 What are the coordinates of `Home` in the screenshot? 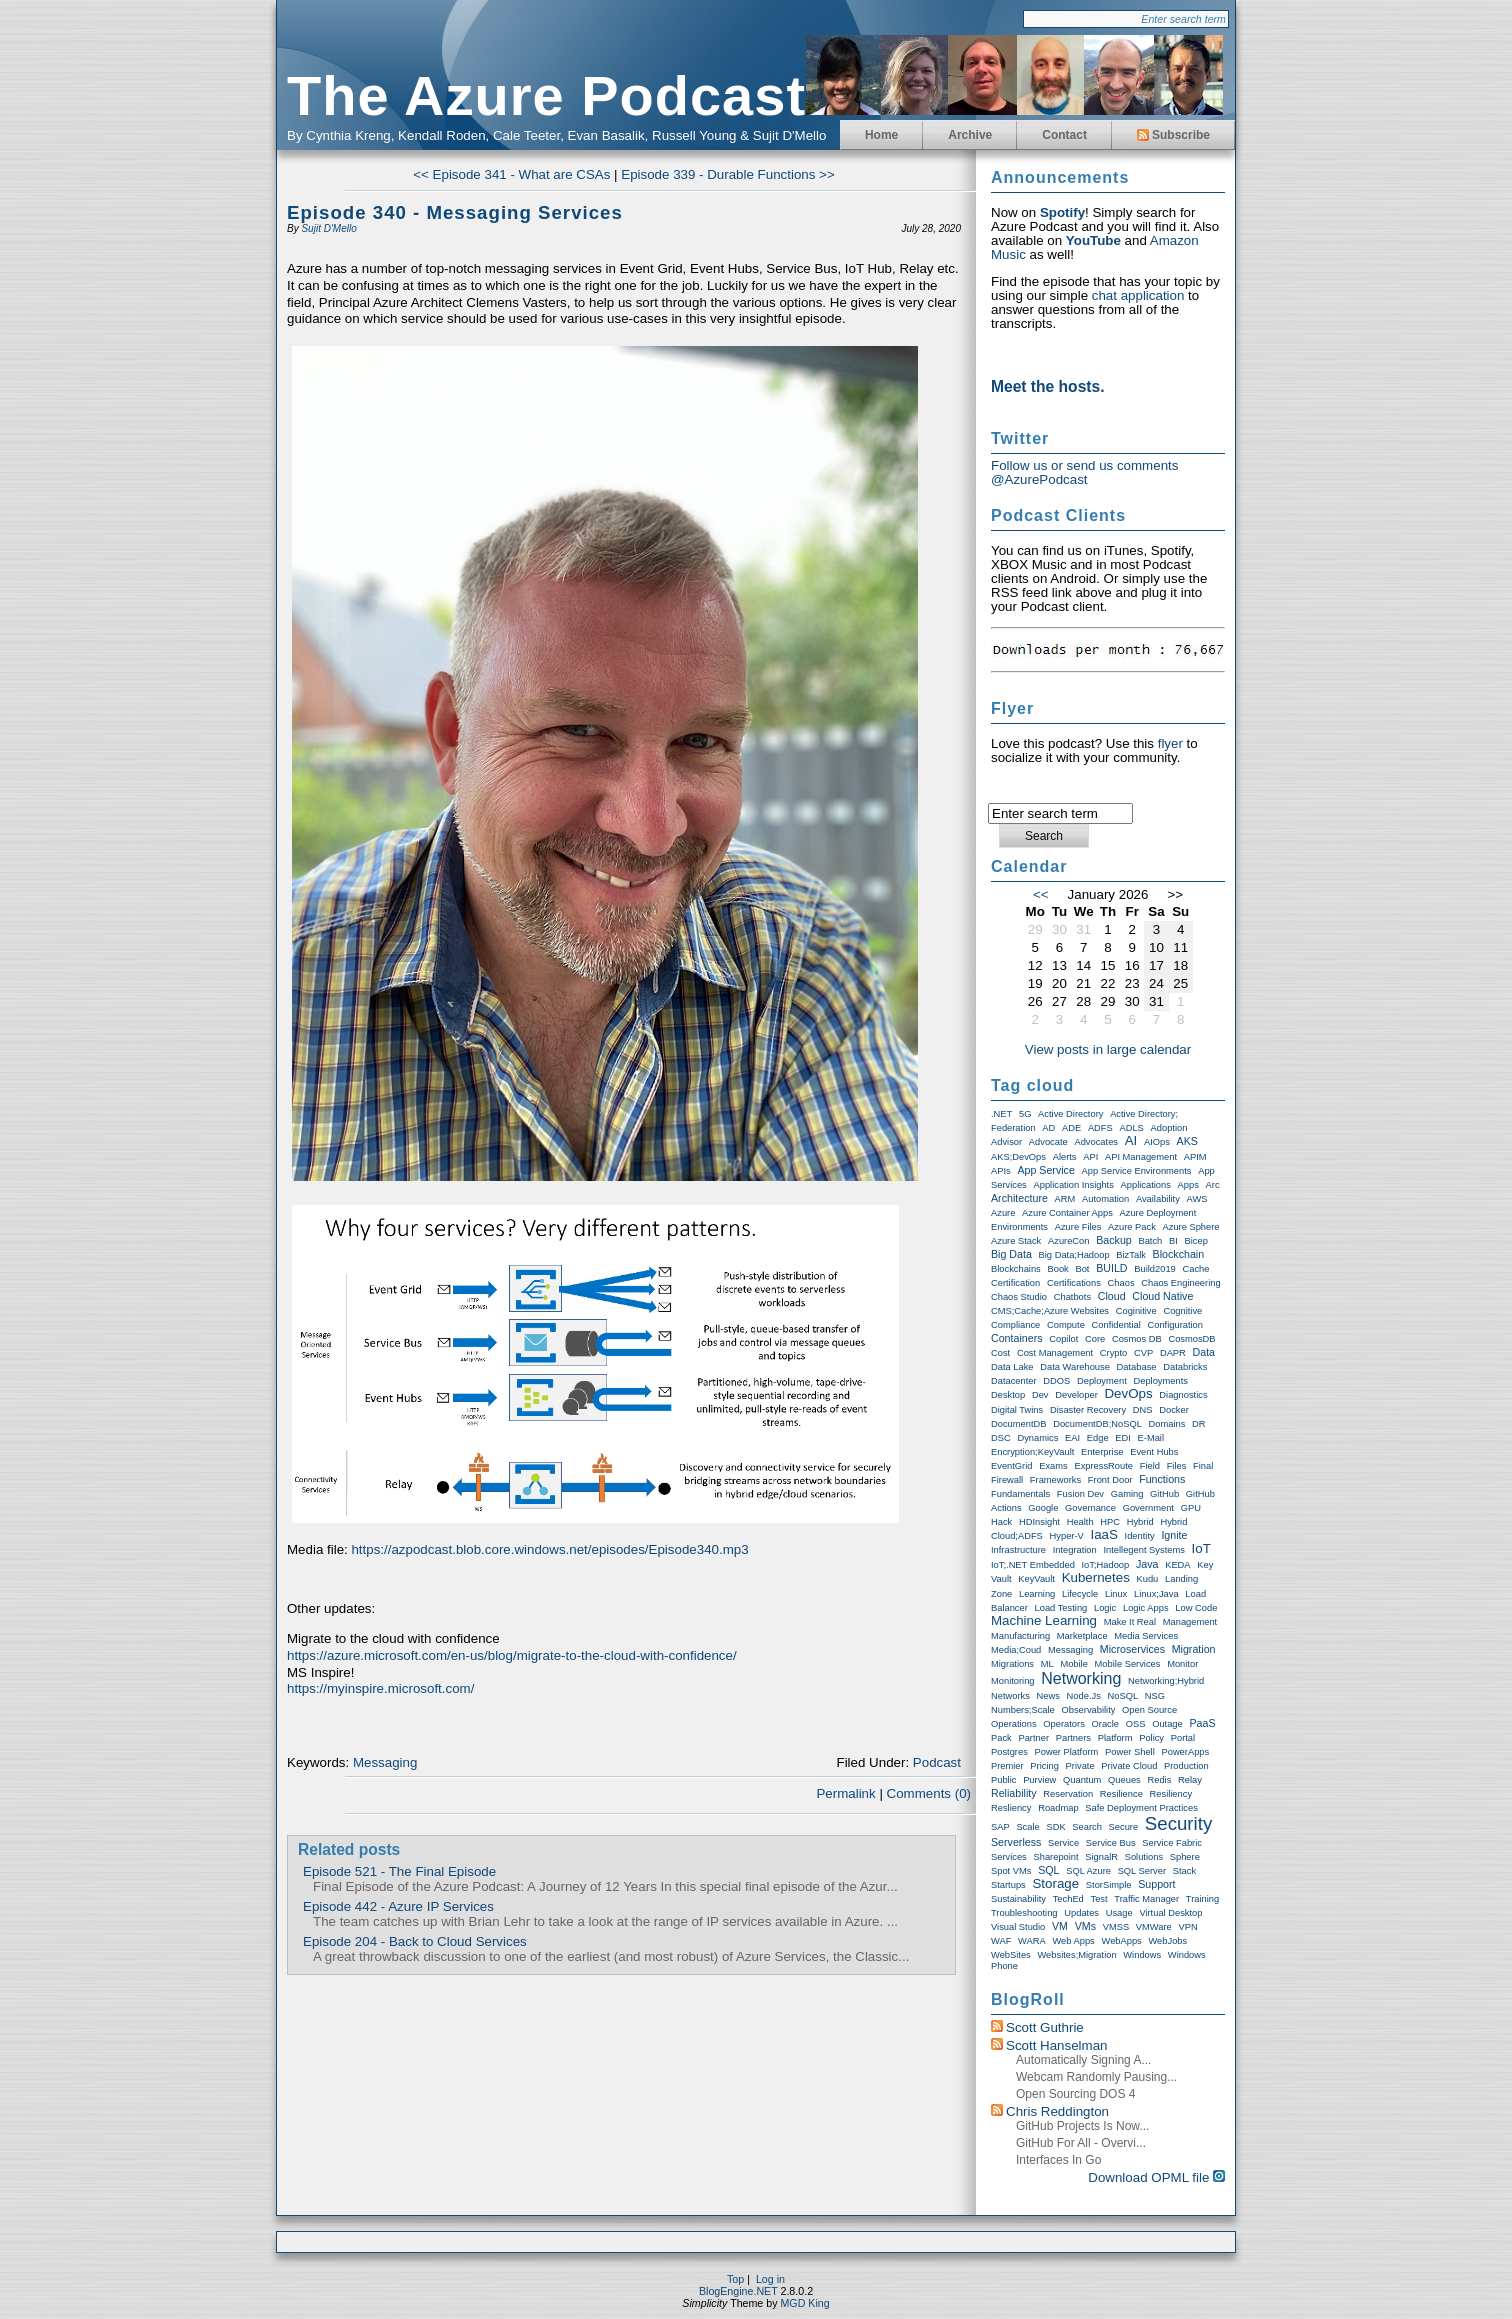 It's located at (881, 135).